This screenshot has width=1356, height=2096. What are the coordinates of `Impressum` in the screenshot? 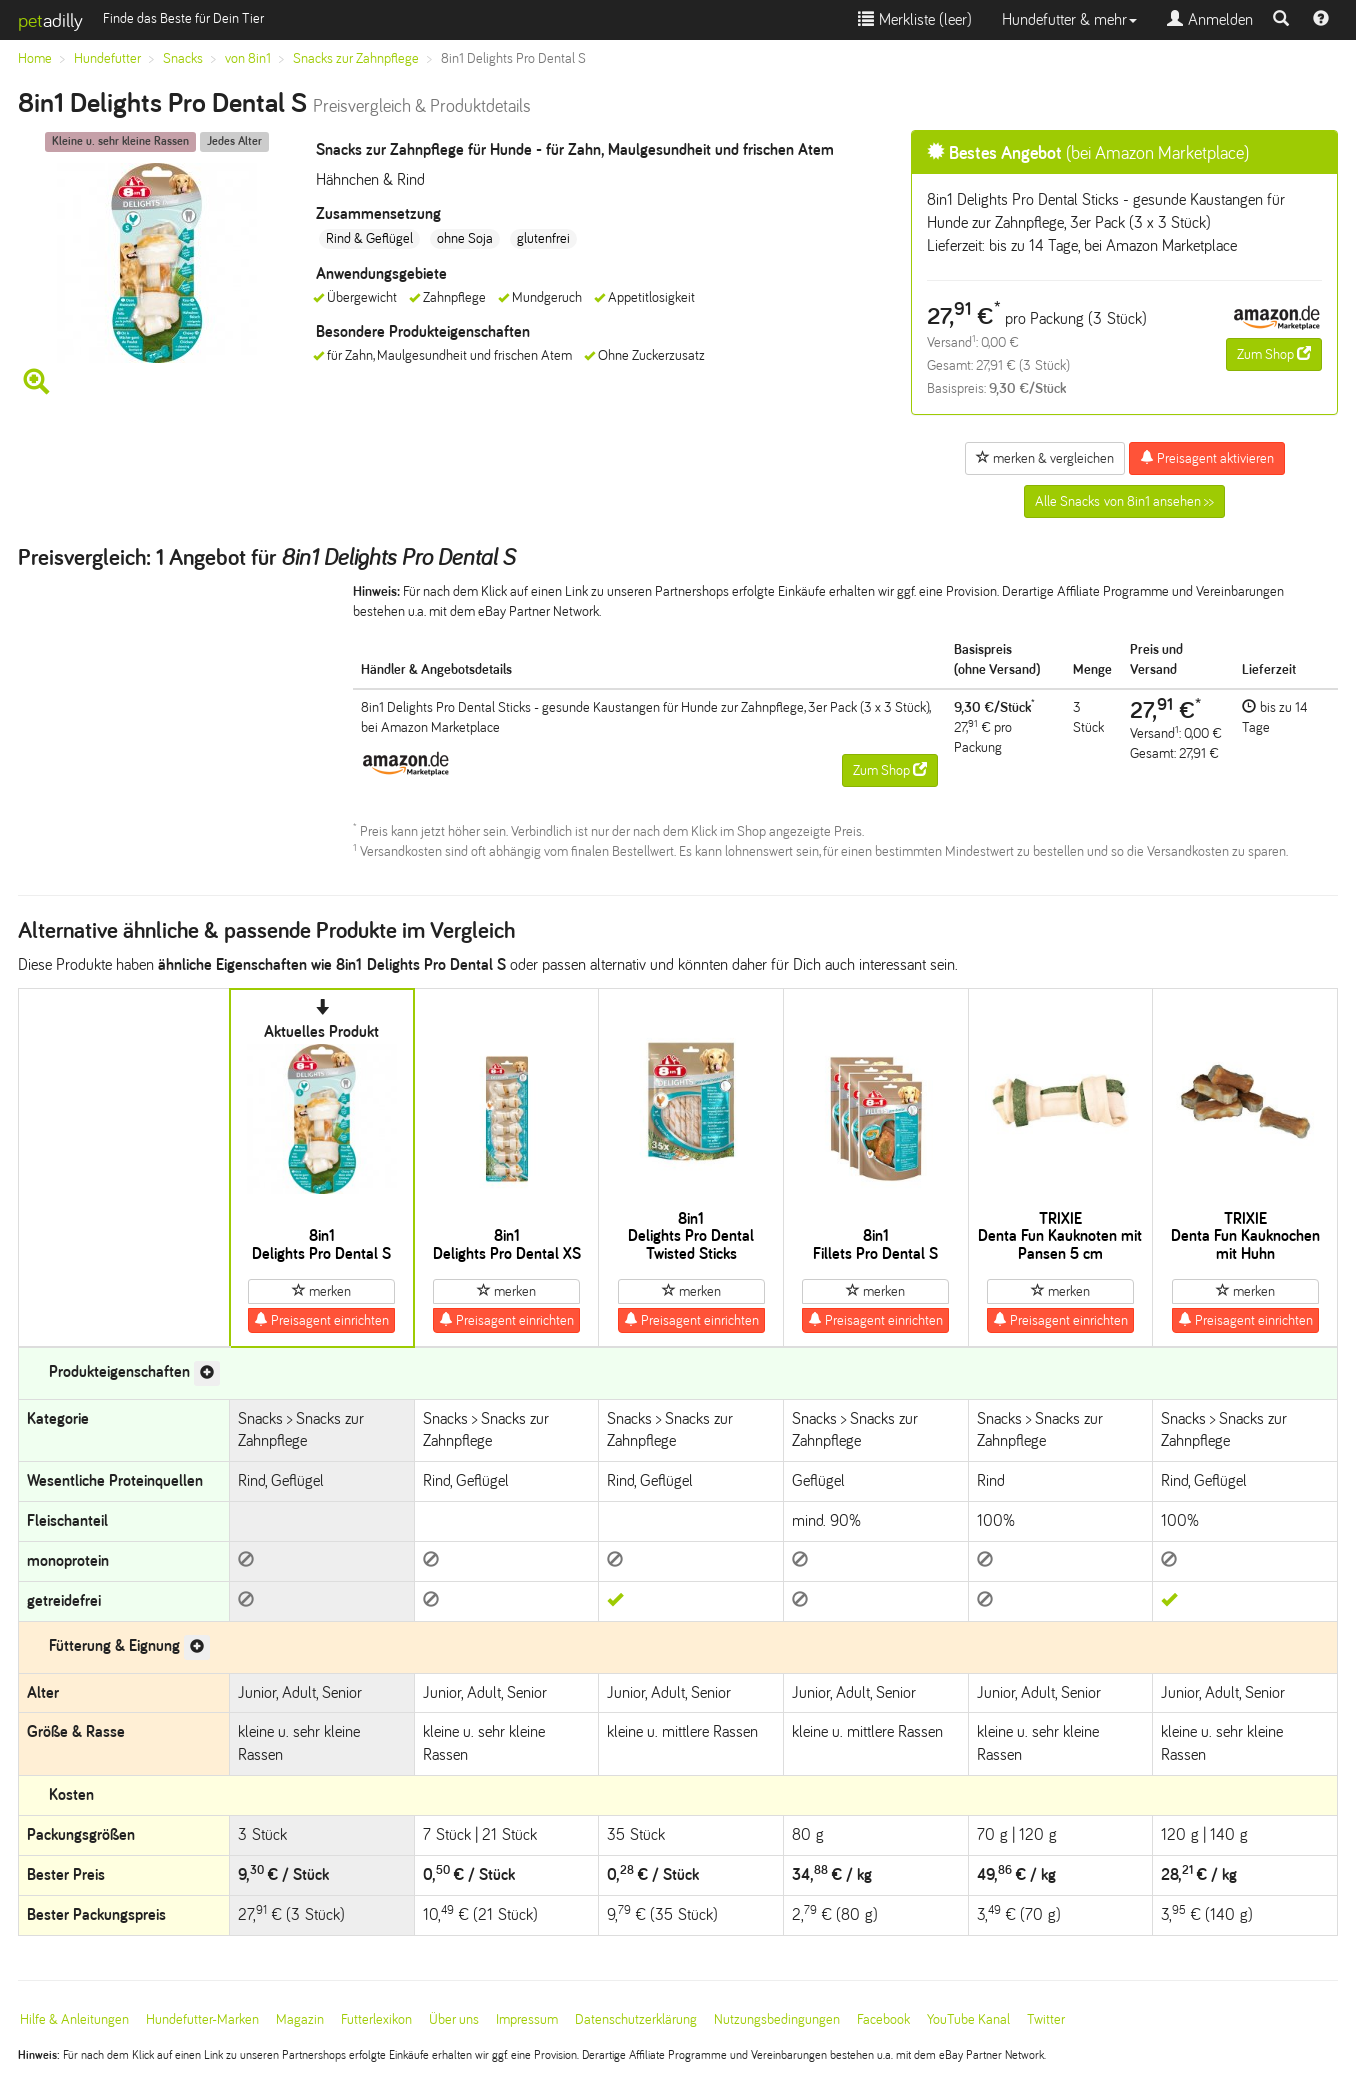 It's located at (527, 2019).